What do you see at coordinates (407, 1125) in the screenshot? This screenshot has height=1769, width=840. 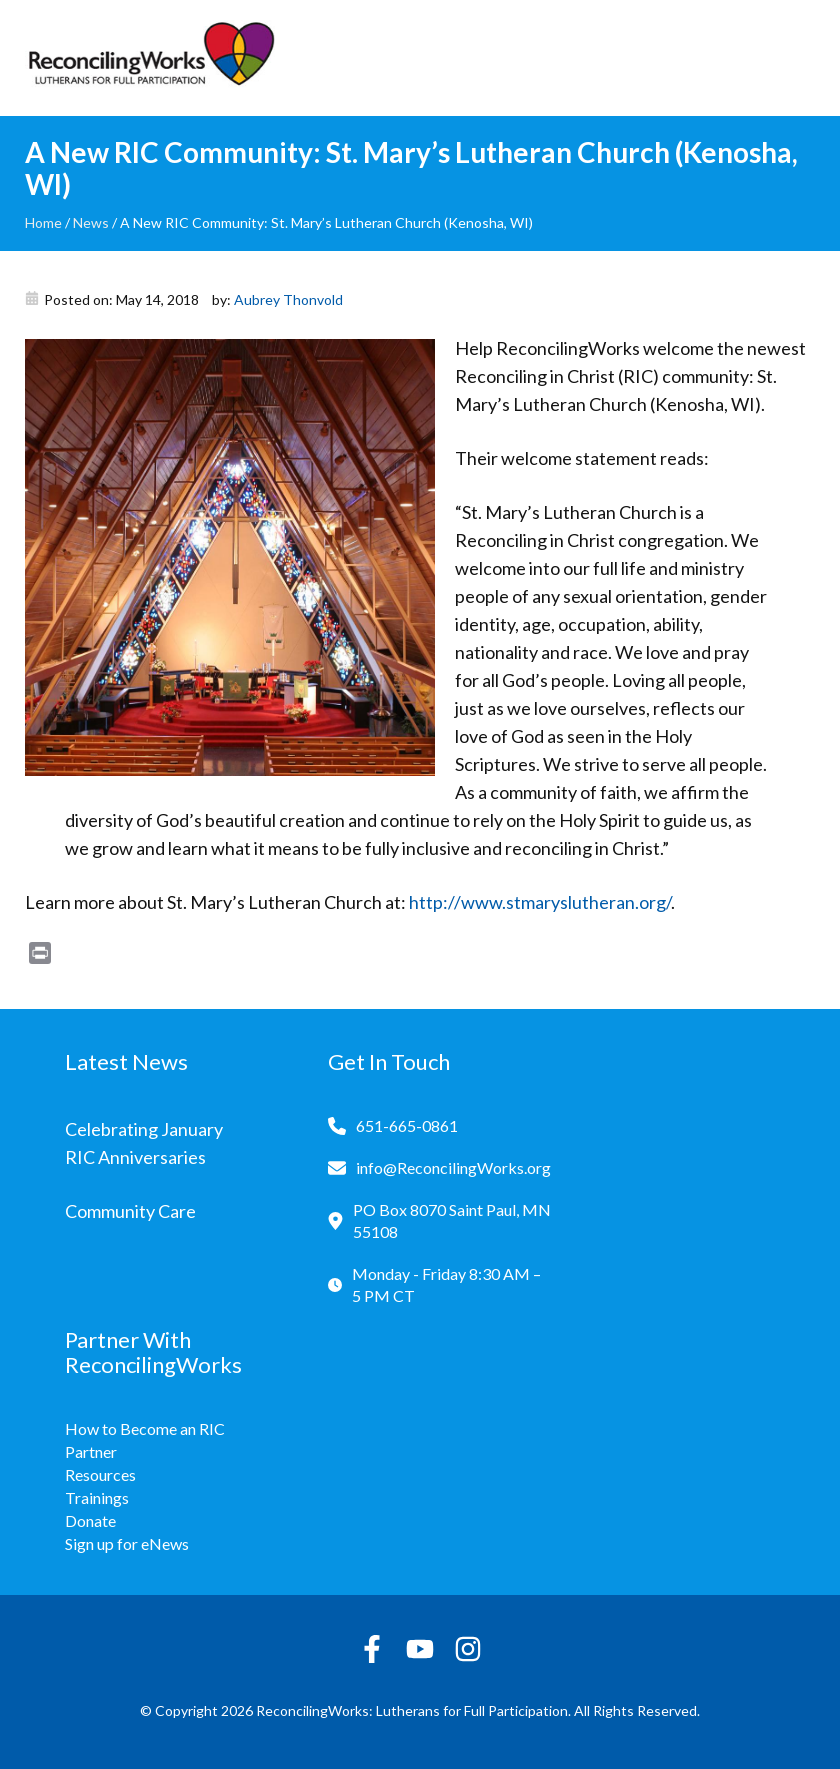 I see `651-665-0861` at bounding box center [407, 1125].